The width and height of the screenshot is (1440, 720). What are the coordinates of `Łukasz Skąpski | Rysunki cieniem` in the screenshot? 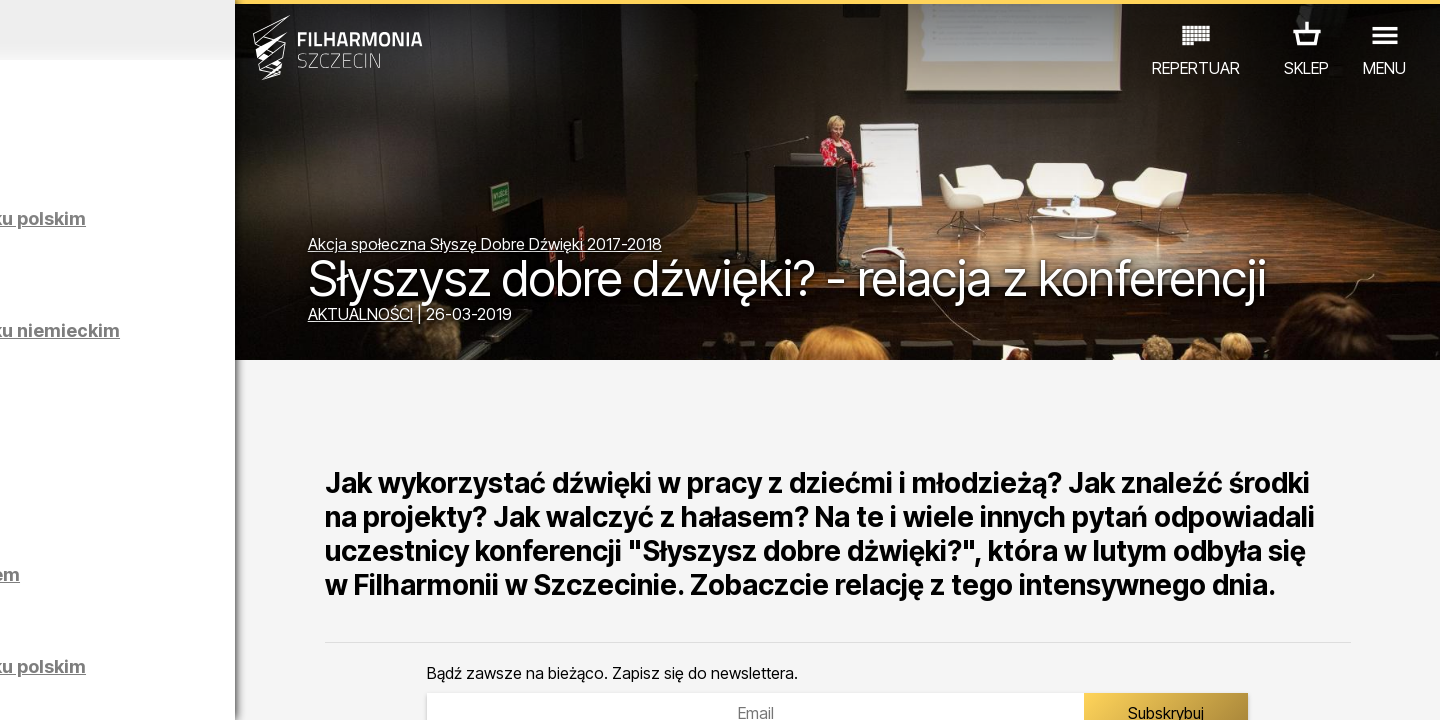 It's located at (227, 584).